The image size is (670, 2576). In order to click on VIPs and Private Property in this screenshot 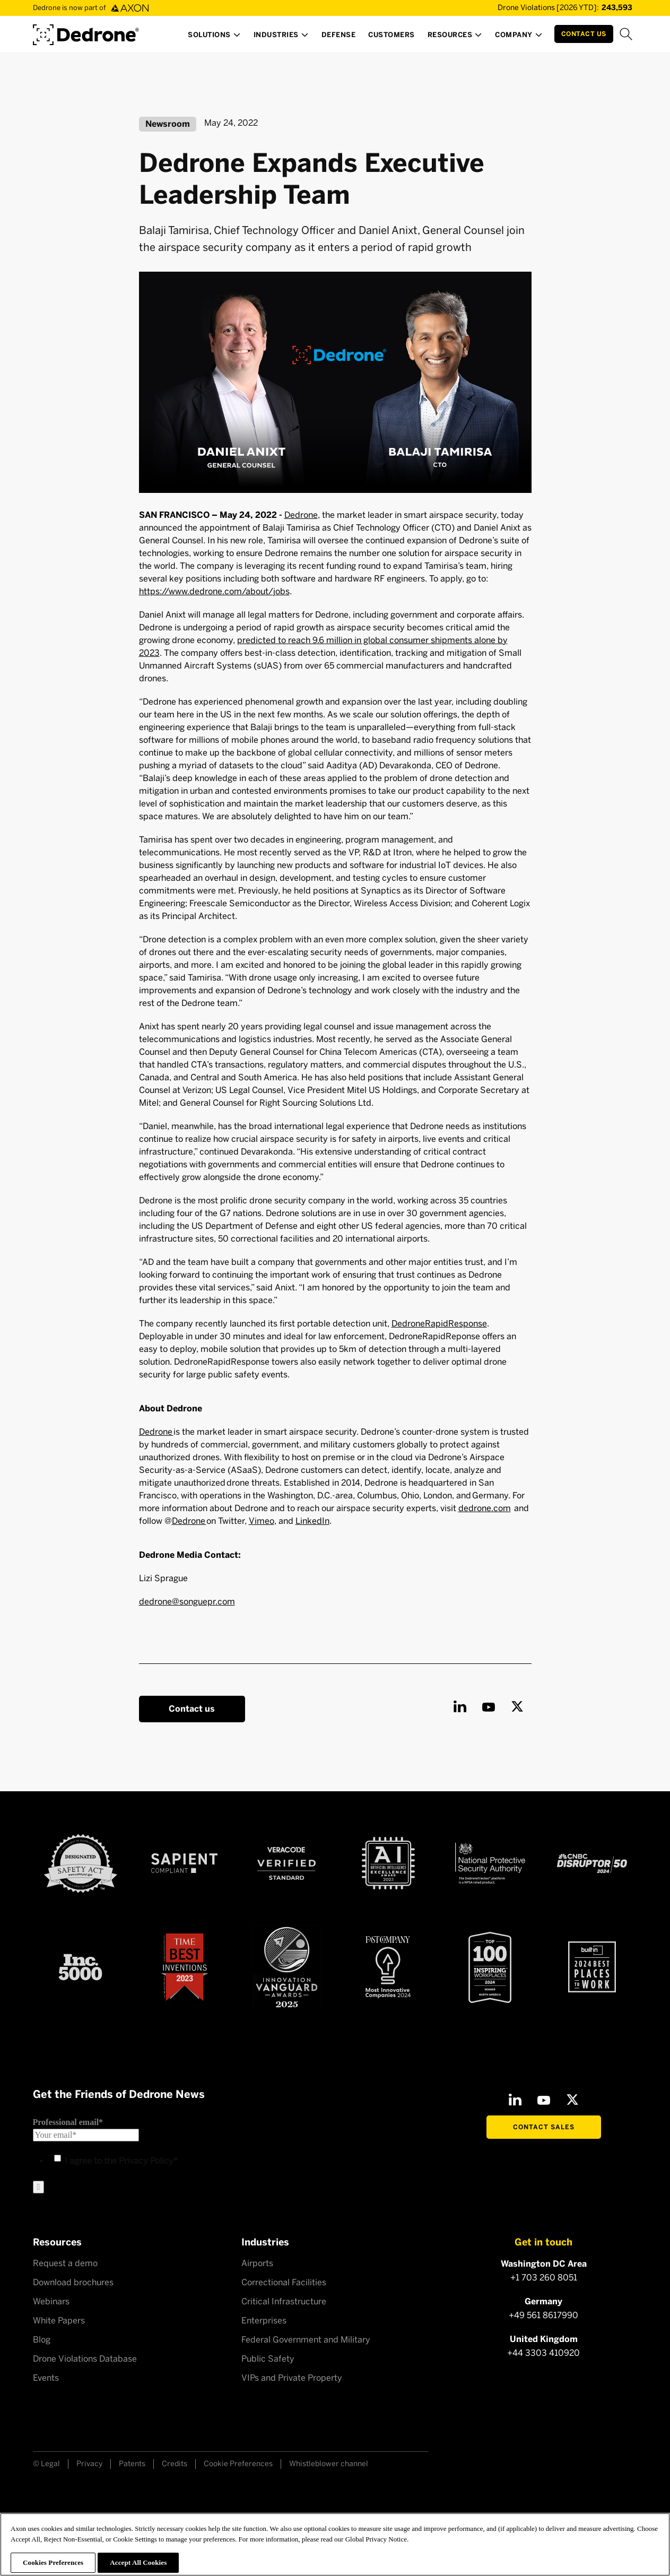, I will do `click(291, 2378)`.